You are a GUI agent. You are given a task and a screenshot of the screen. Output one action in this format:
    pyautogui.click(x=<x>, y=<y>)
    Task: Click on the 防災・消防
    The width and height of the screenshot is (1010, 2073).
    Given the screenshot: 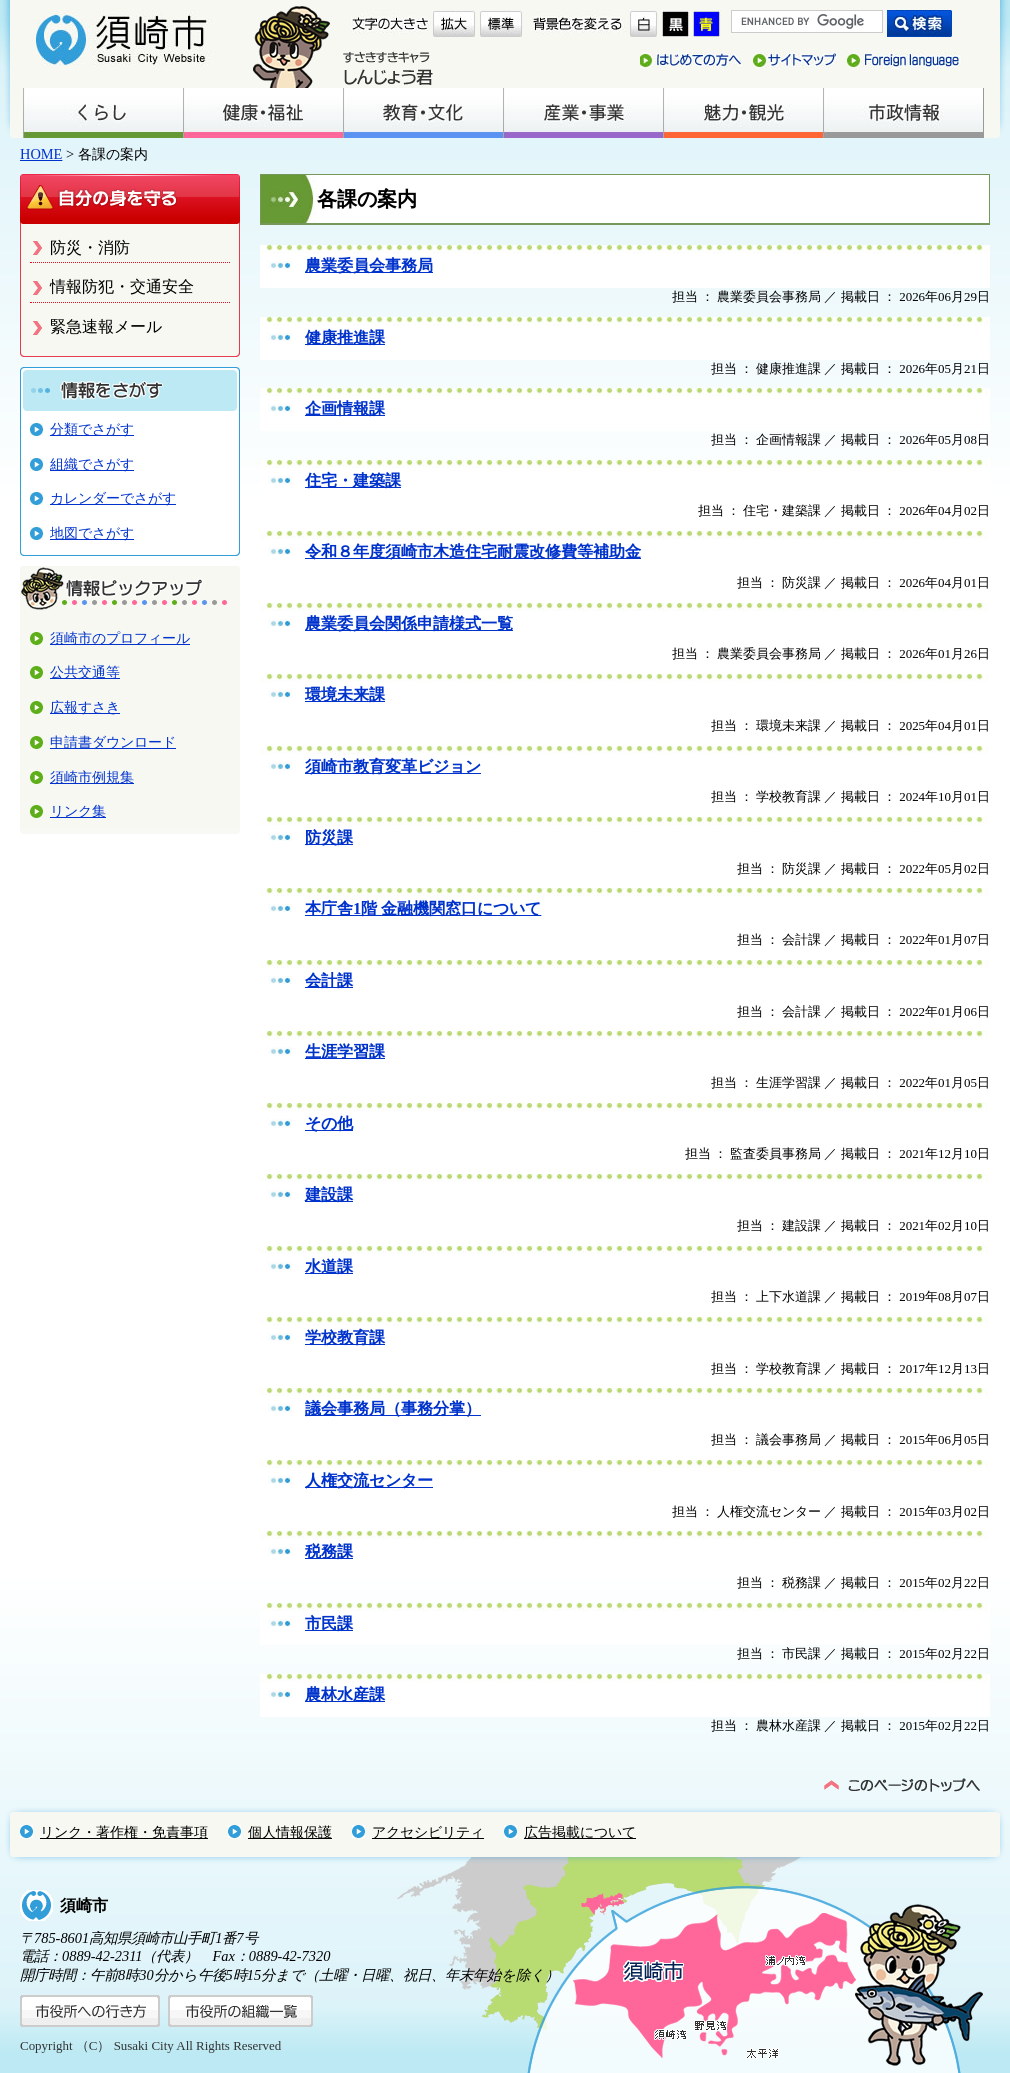 What is the action you would take?
    pyautogui.click(x=90, y=247)
    